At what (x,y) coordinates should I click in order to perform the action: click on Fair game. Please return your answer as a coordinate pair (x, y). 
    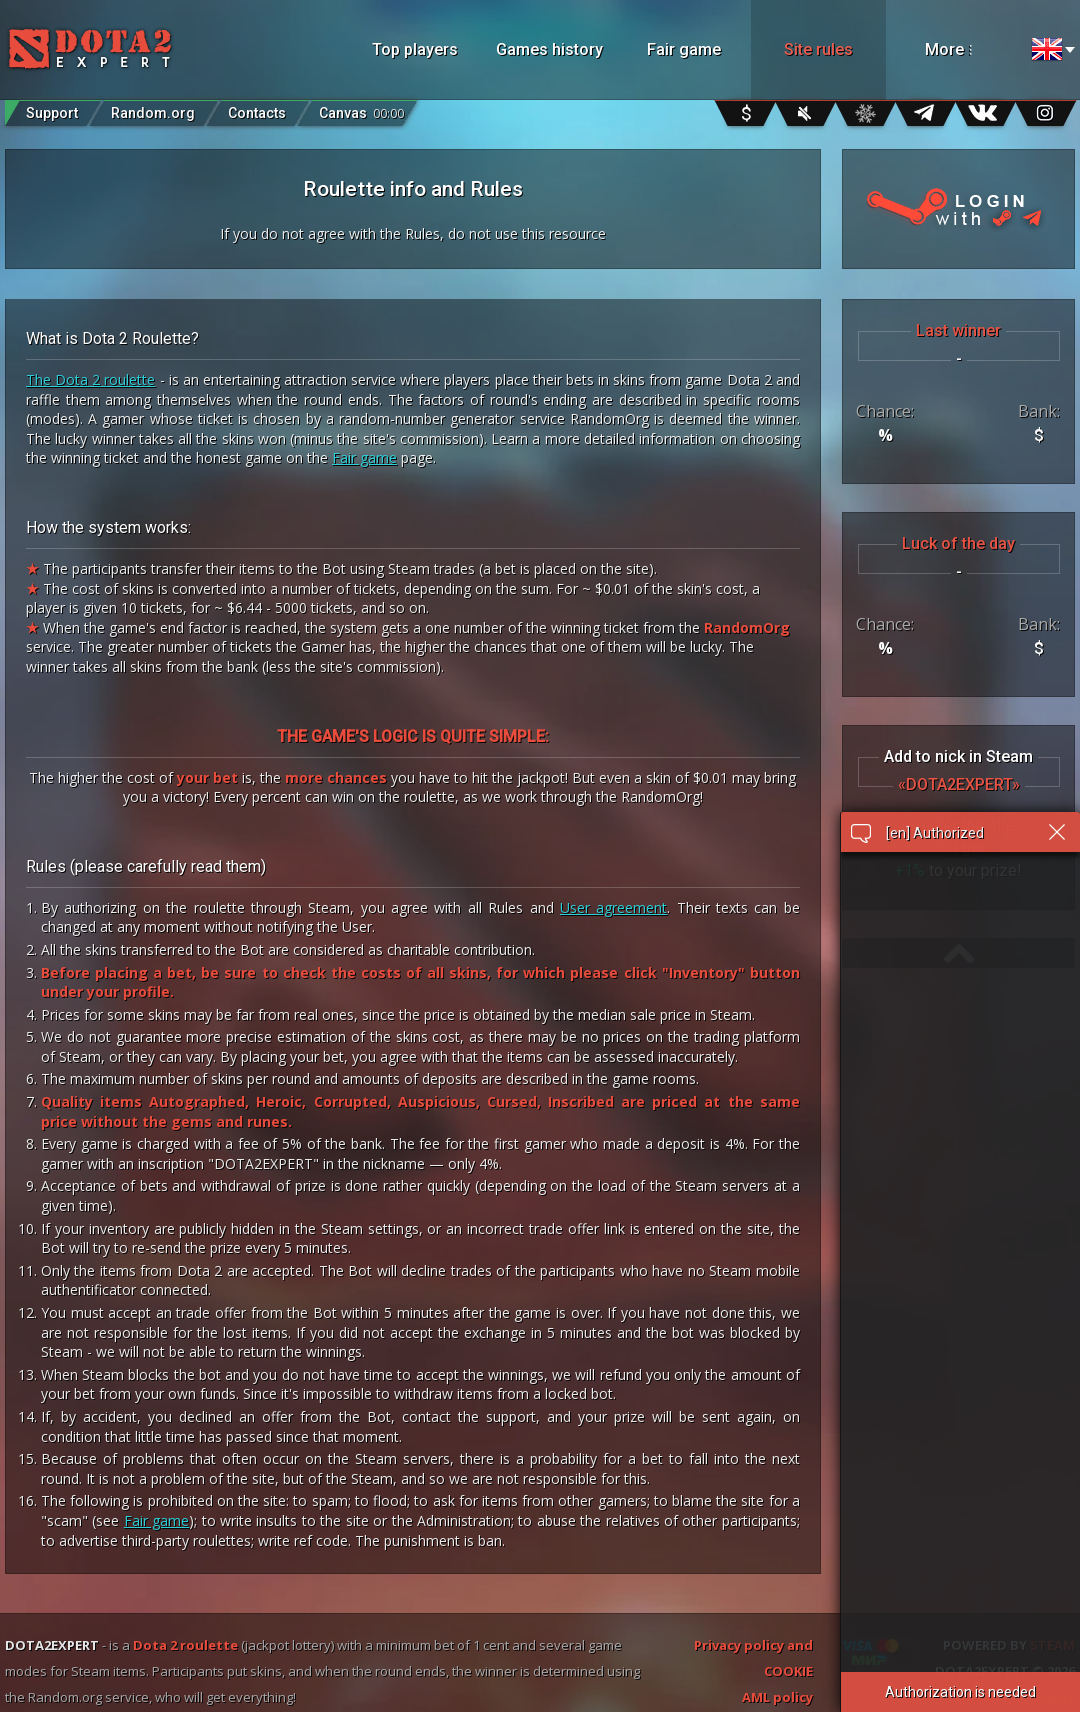
    Looking at the image, I should click on (684, 49).